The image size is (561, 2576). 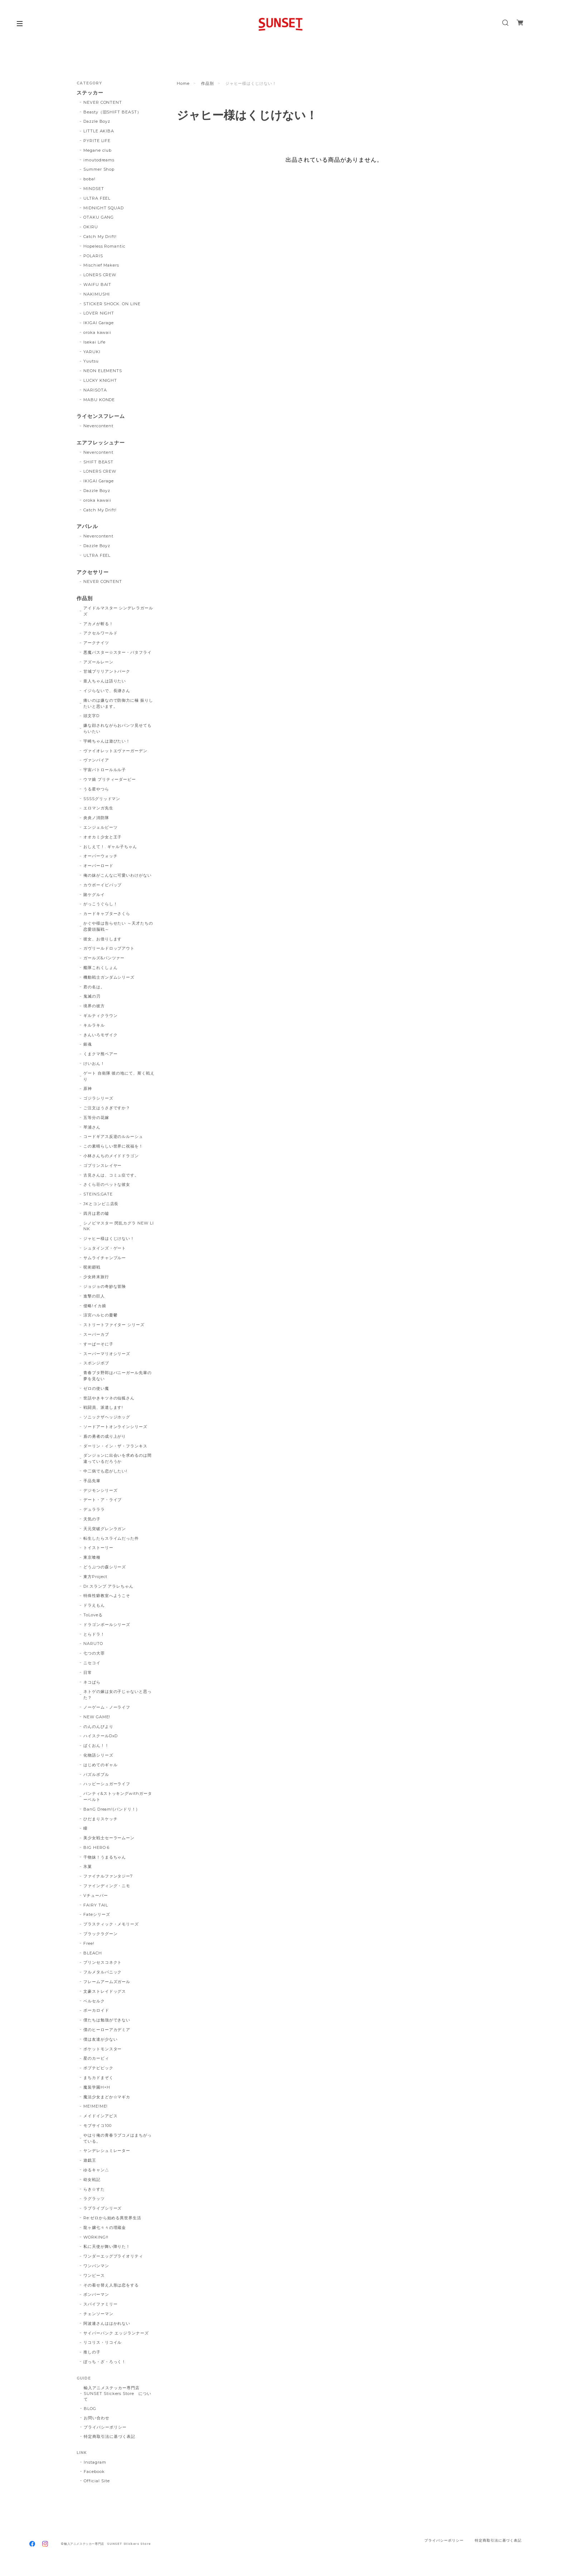 What do you see at coordinates (100, 236) in the screenshot?
I see `Catch My Drift!` at bounding box center [100, 236].